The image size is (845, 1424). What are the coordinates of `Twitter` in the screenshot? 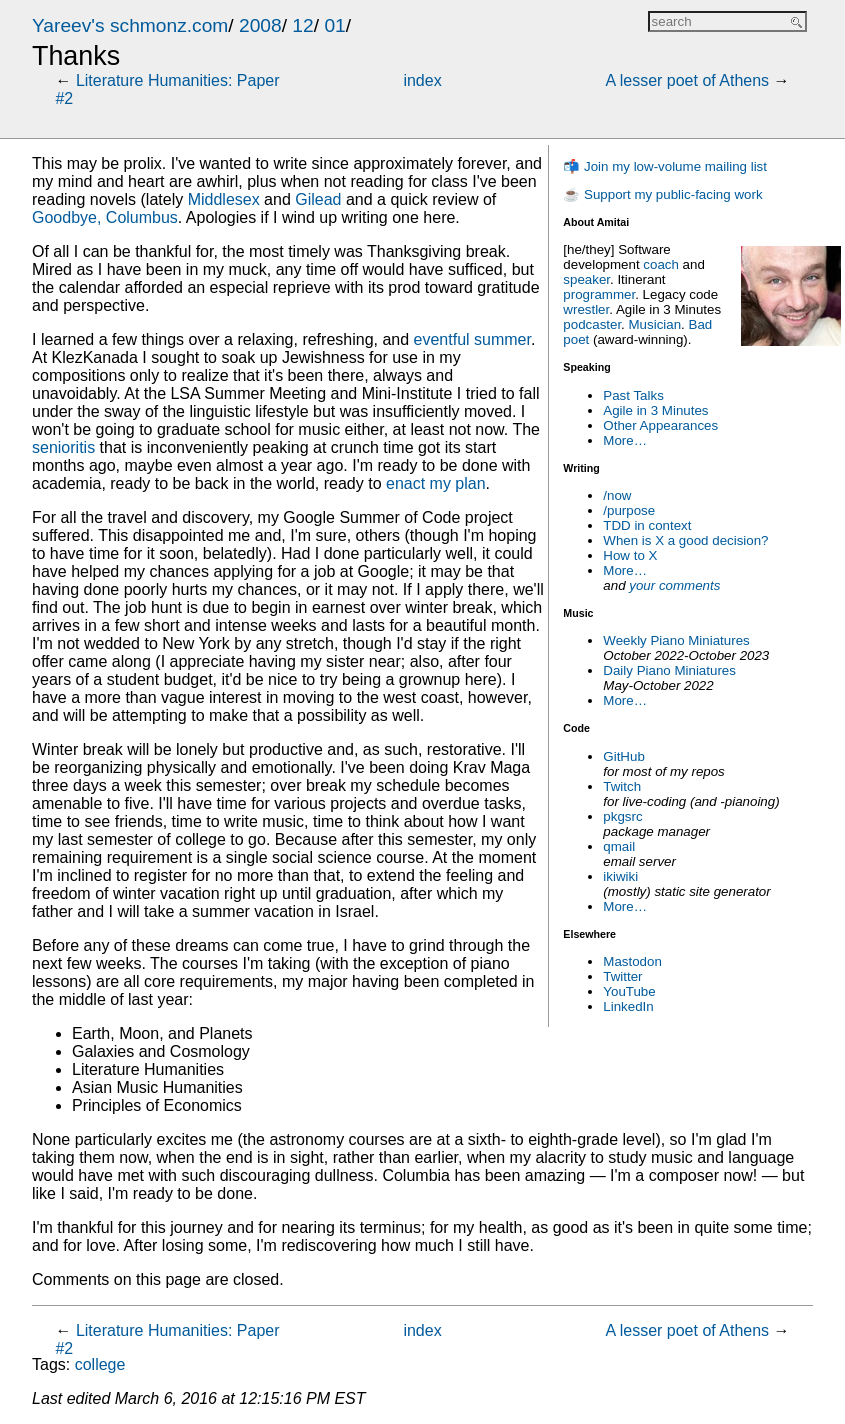 It's located at (622, 976).